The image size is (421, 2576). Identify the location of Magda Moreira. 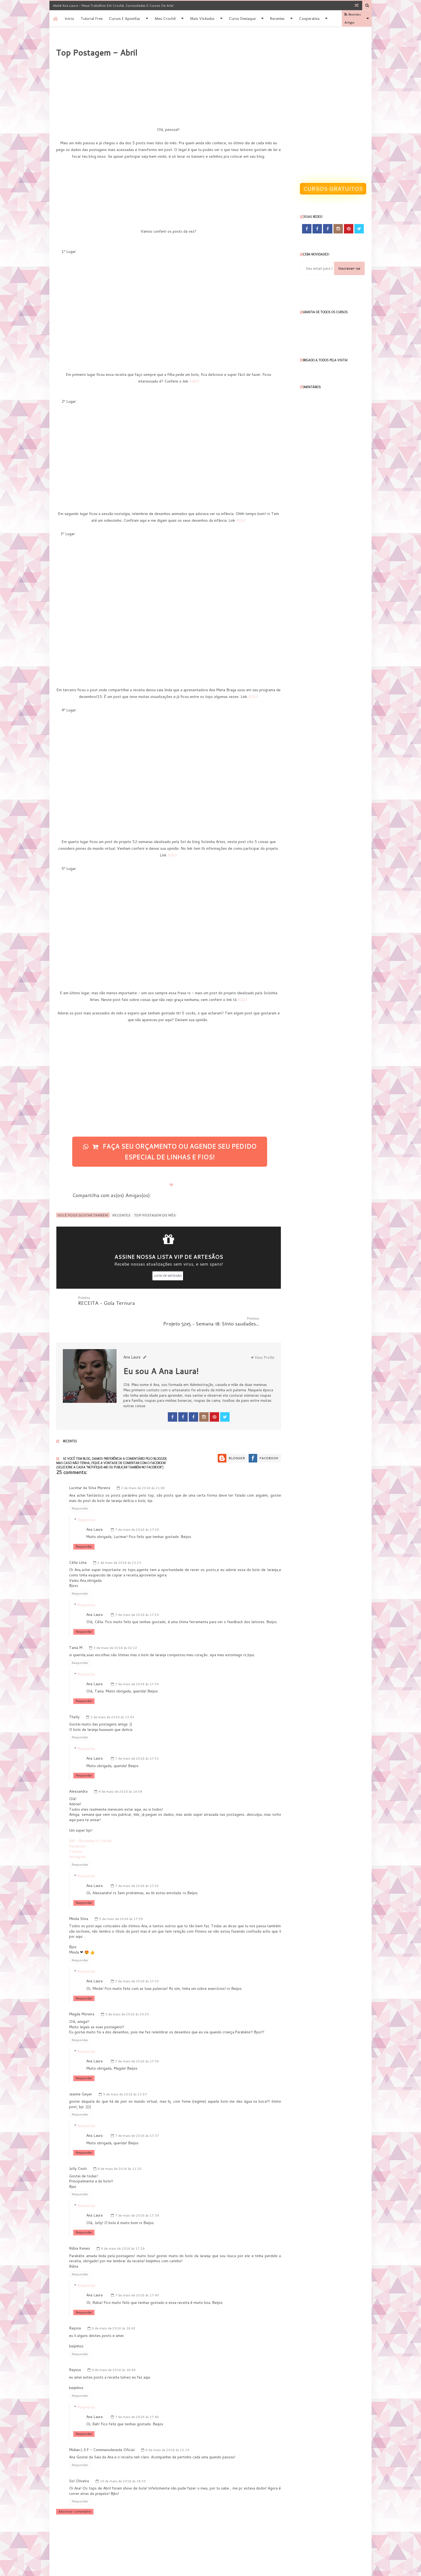
(81, 1993).